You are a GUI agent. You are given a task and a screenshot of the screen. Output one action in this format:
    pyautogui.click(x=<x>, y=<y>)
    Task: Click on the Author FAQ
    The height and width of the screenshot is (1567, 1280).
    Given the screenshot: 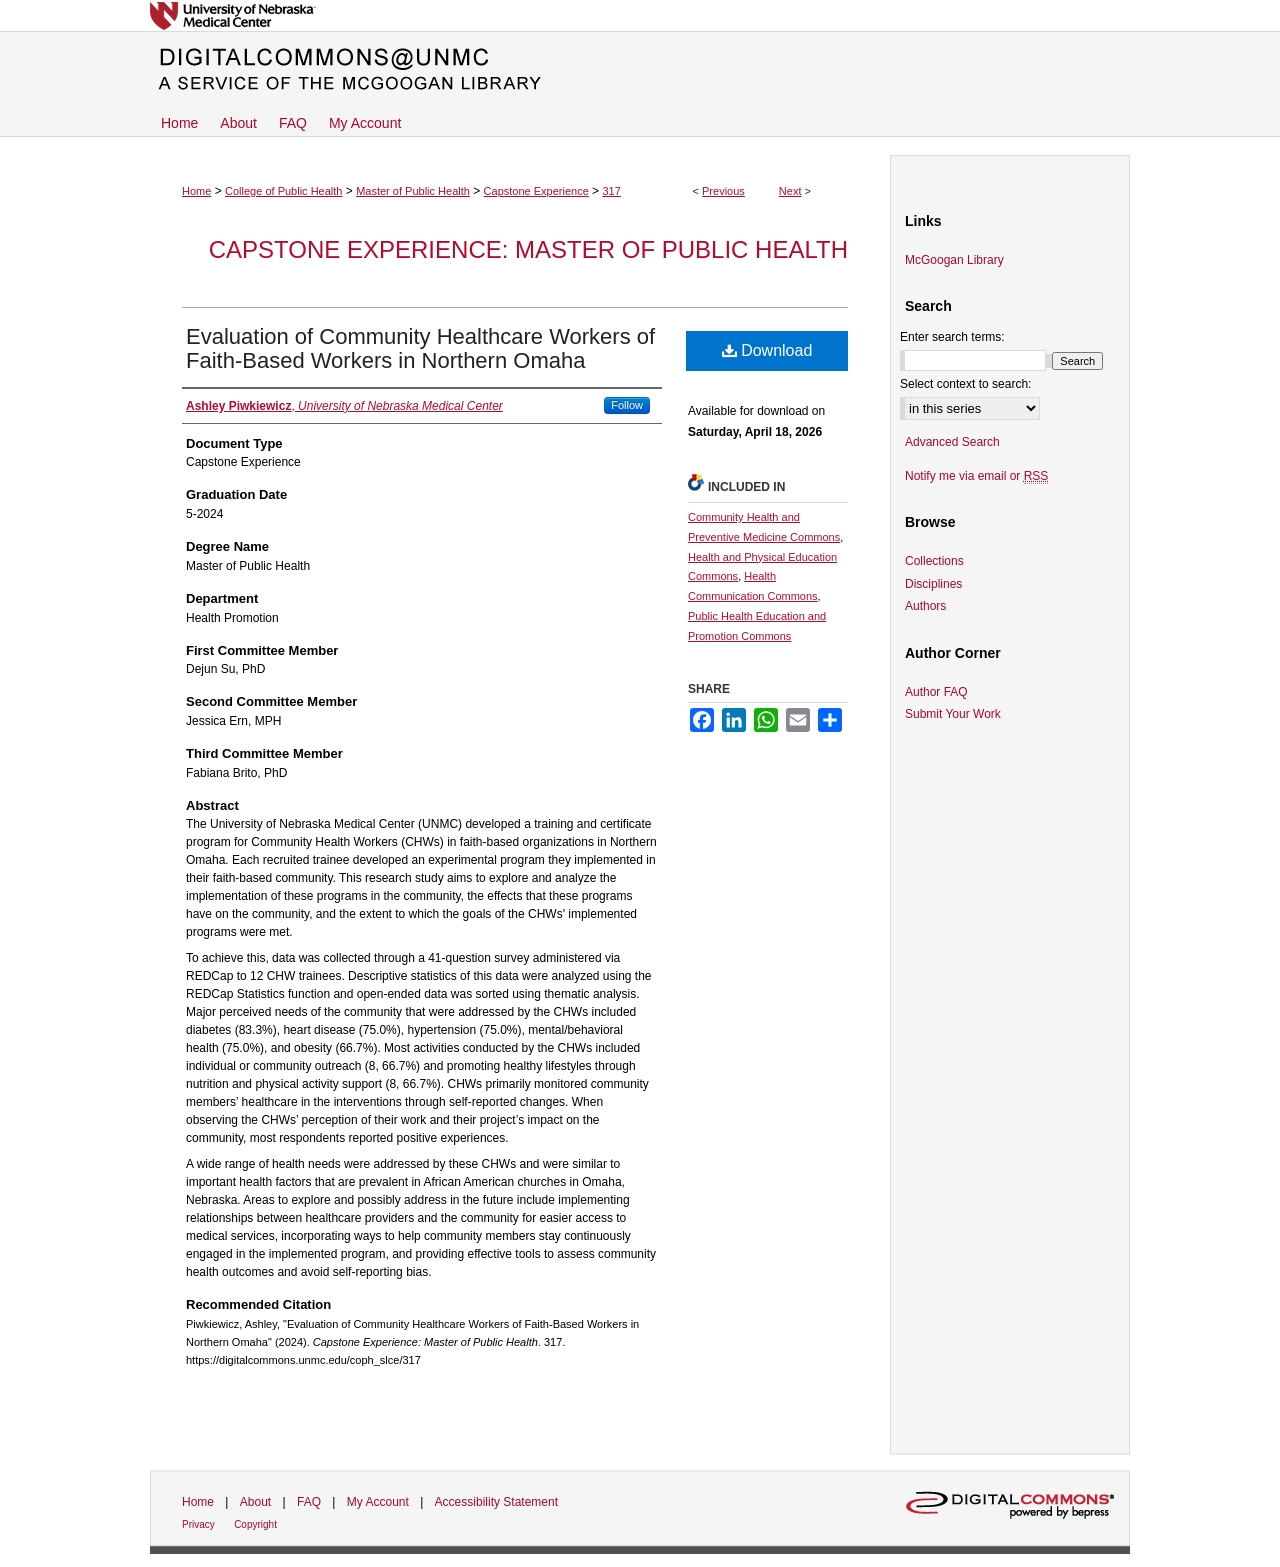 What is the action you would take?
    pyautogui.click(x=936, y=692)
    